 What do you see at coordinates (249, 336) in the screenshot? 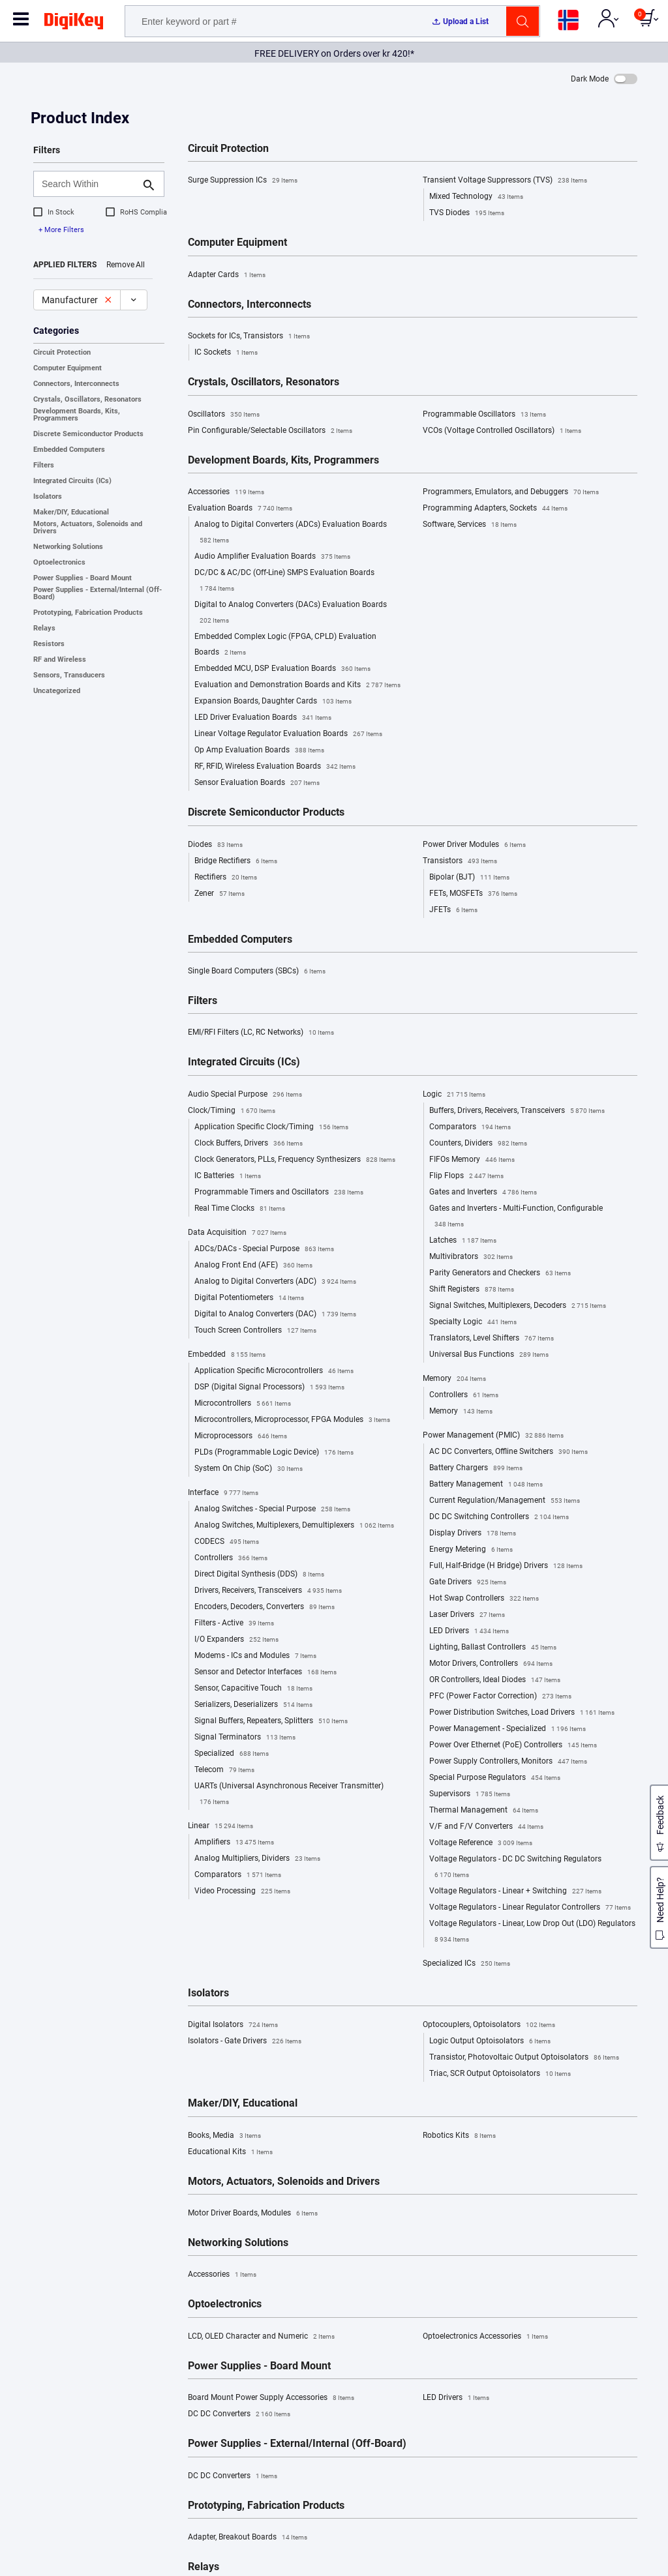
I see `Sockets for ICs, Transistors` at bounding box center [249, 336].